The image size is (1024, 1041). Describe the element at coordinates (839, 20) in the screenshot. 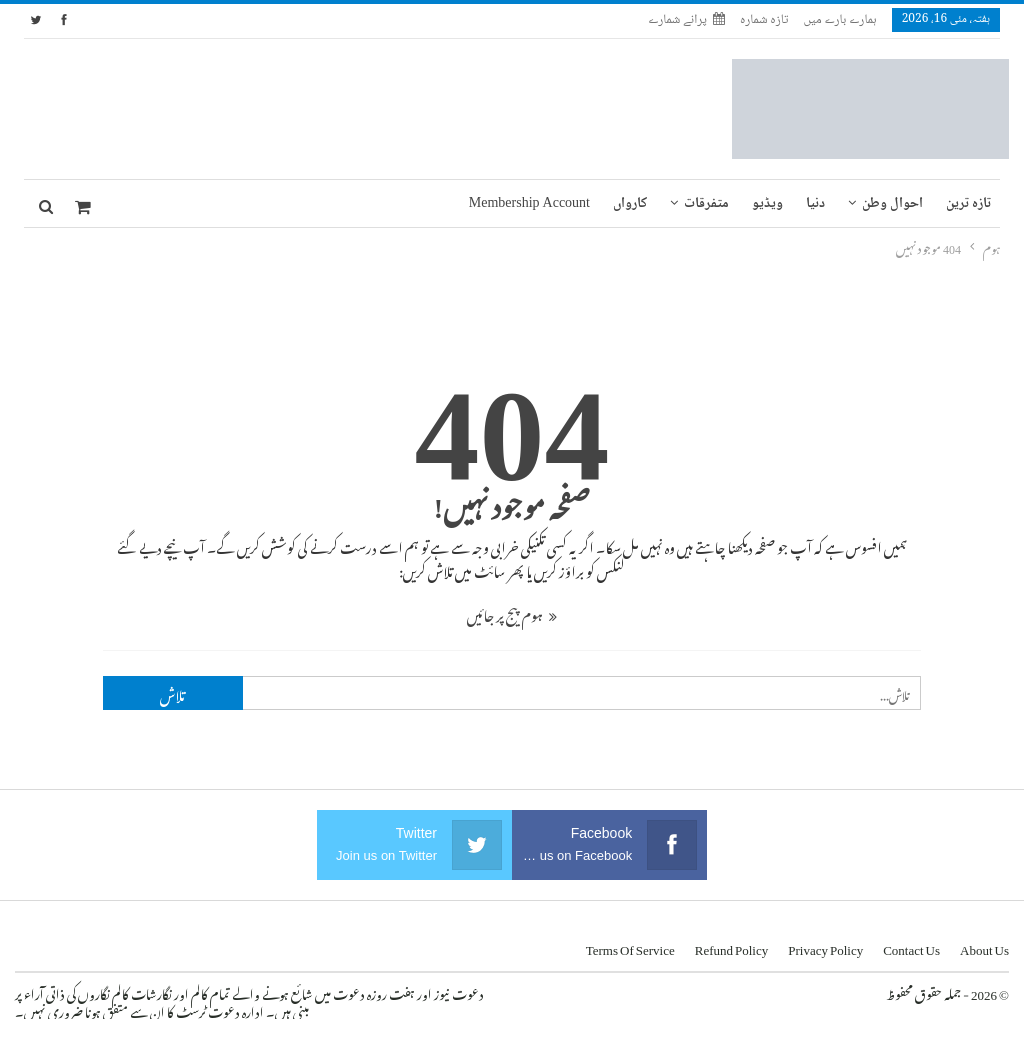

I see `ہمارے بارے میں` at that location.